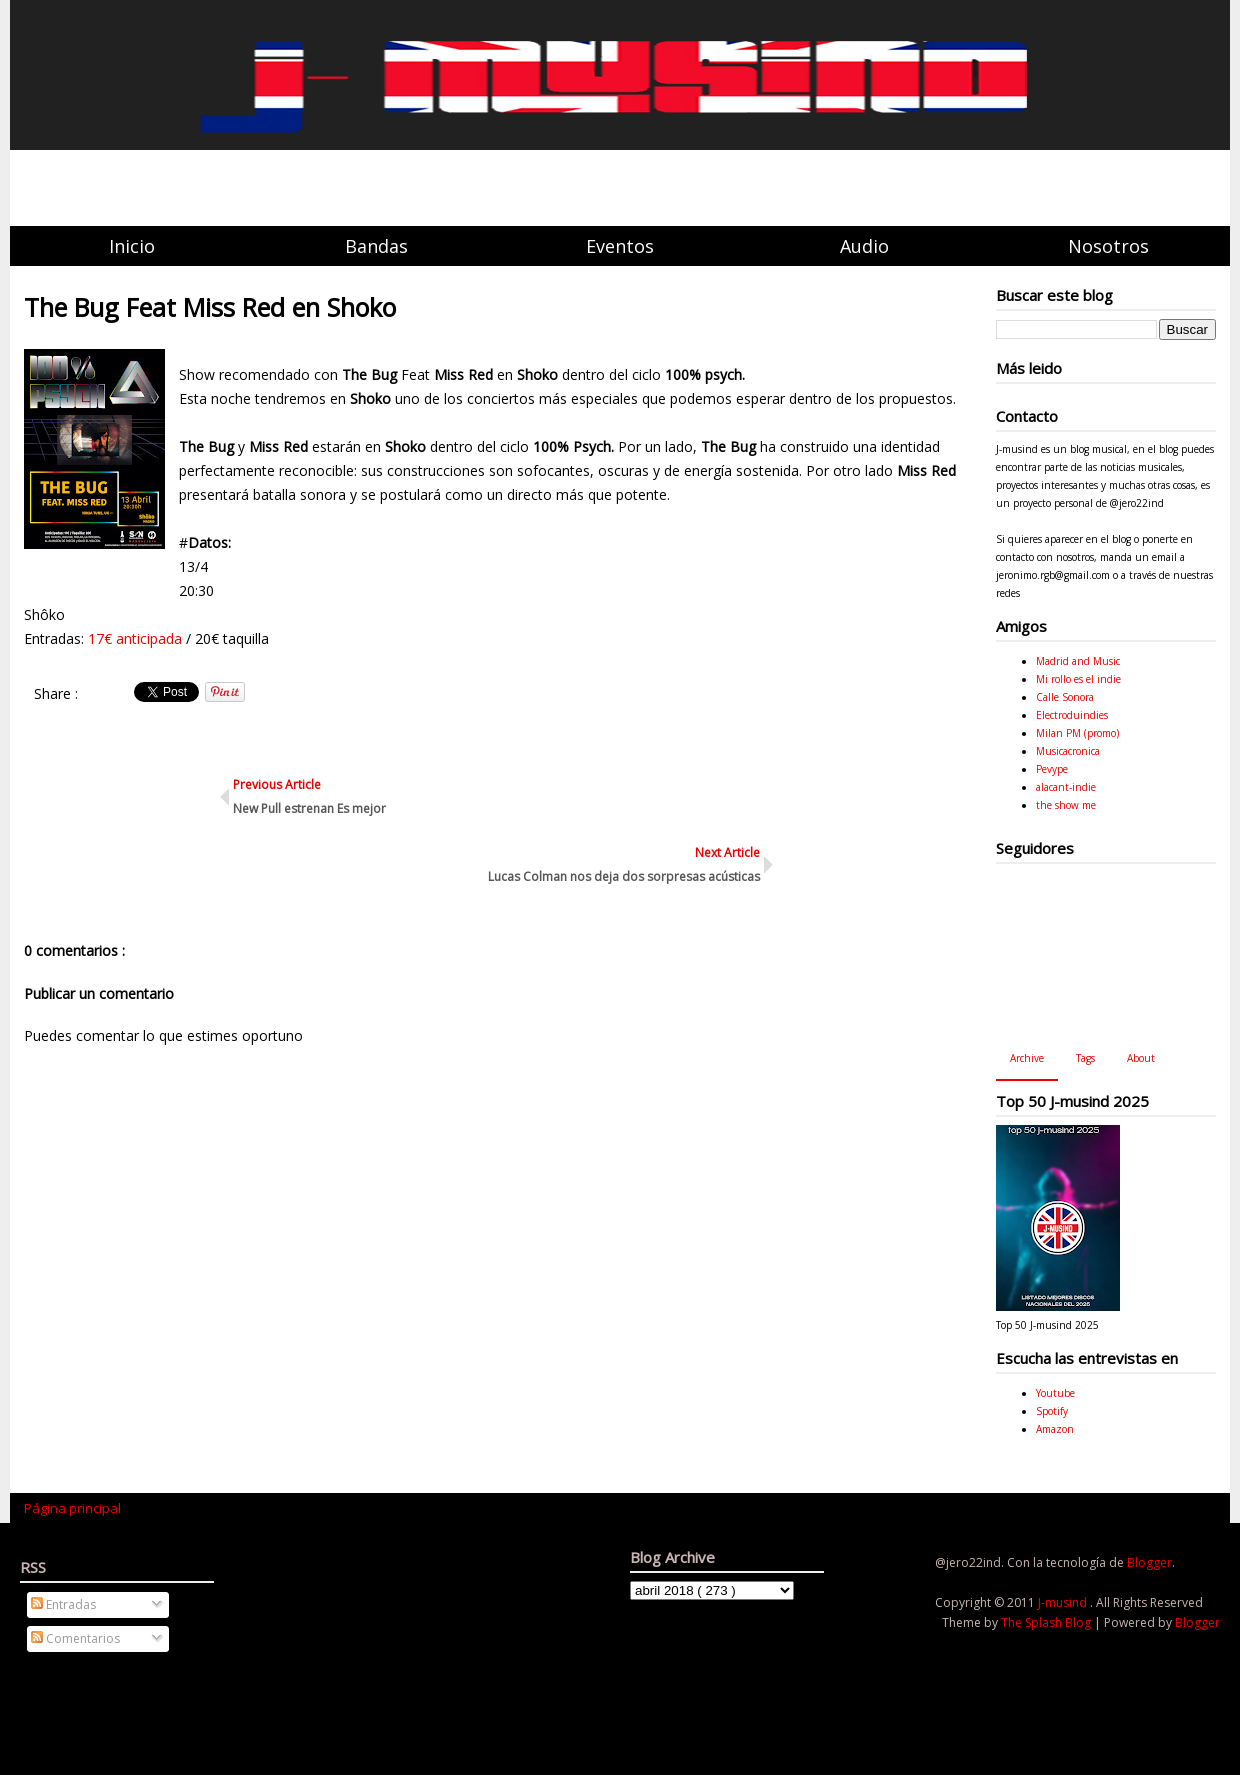 This screenshot has height=1775, width=1240. What do you see at coordinates (63, 1604) in the screenshot?
I see `Entradas` at bounding box center [63, 1604].